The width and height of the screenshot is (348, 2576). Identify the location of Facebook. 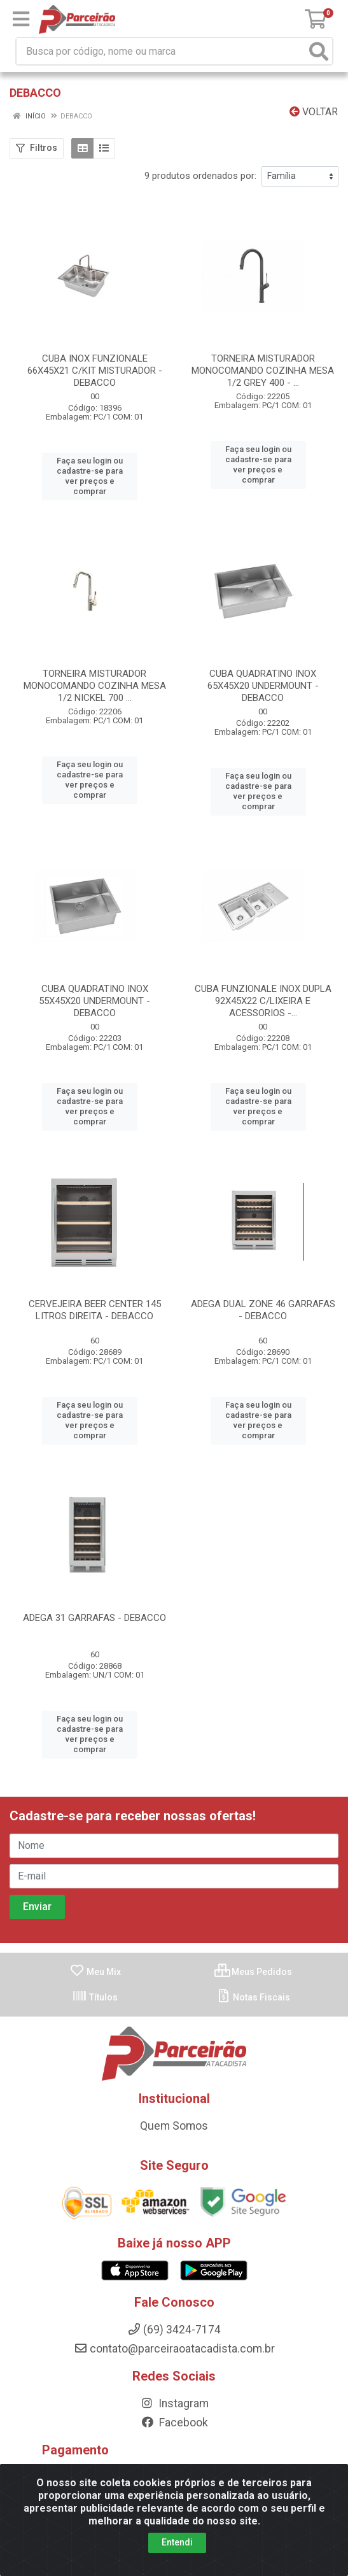
(174, 2371).